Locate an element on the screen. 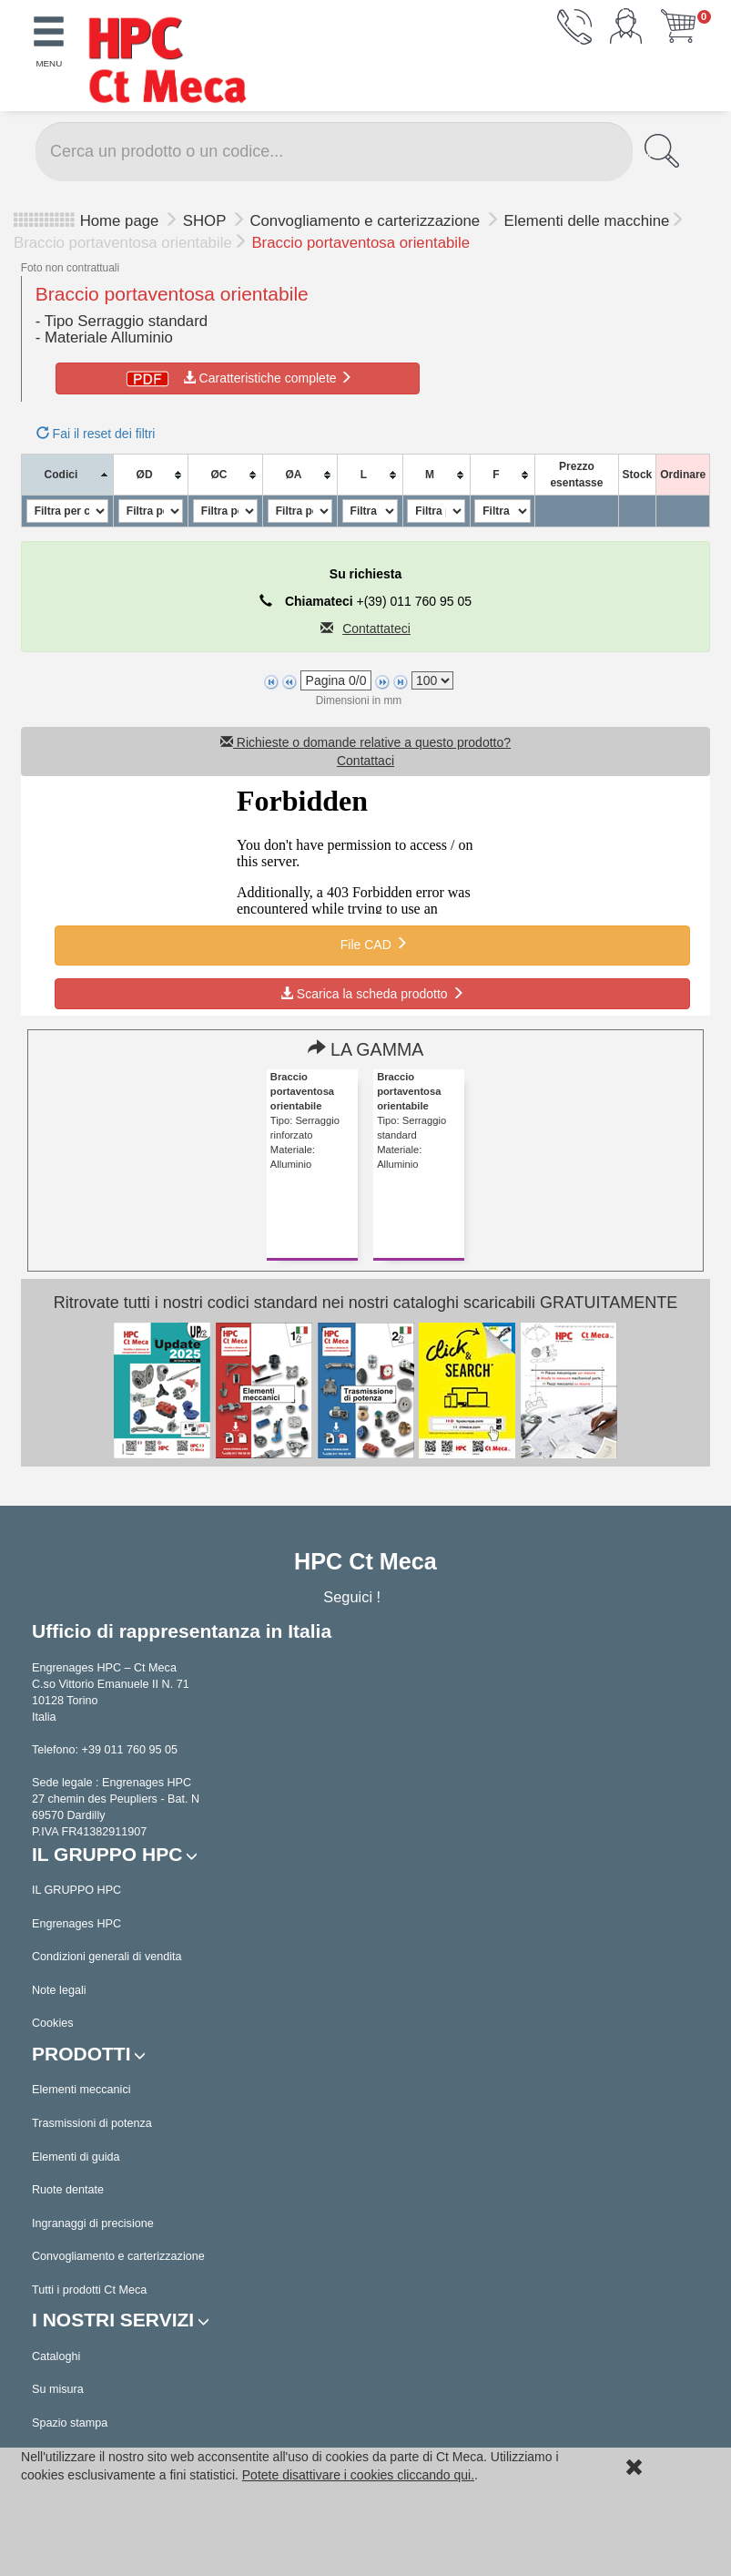 The width and height of the screenshot is (731, 2576). Cookies is located at coordinates (53, 2023).